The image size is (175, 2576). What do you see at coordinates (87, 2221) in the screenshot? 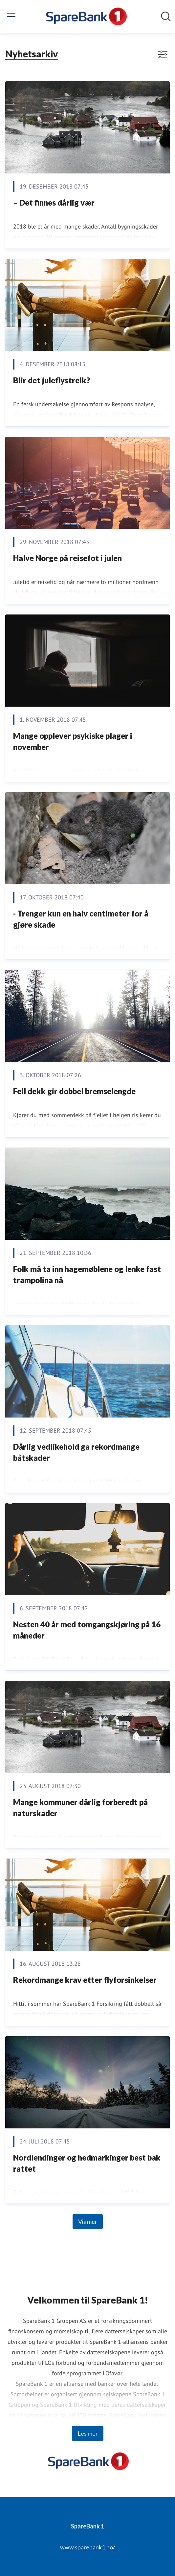
I see `Vis mer` at bounding box center [87, 2221].